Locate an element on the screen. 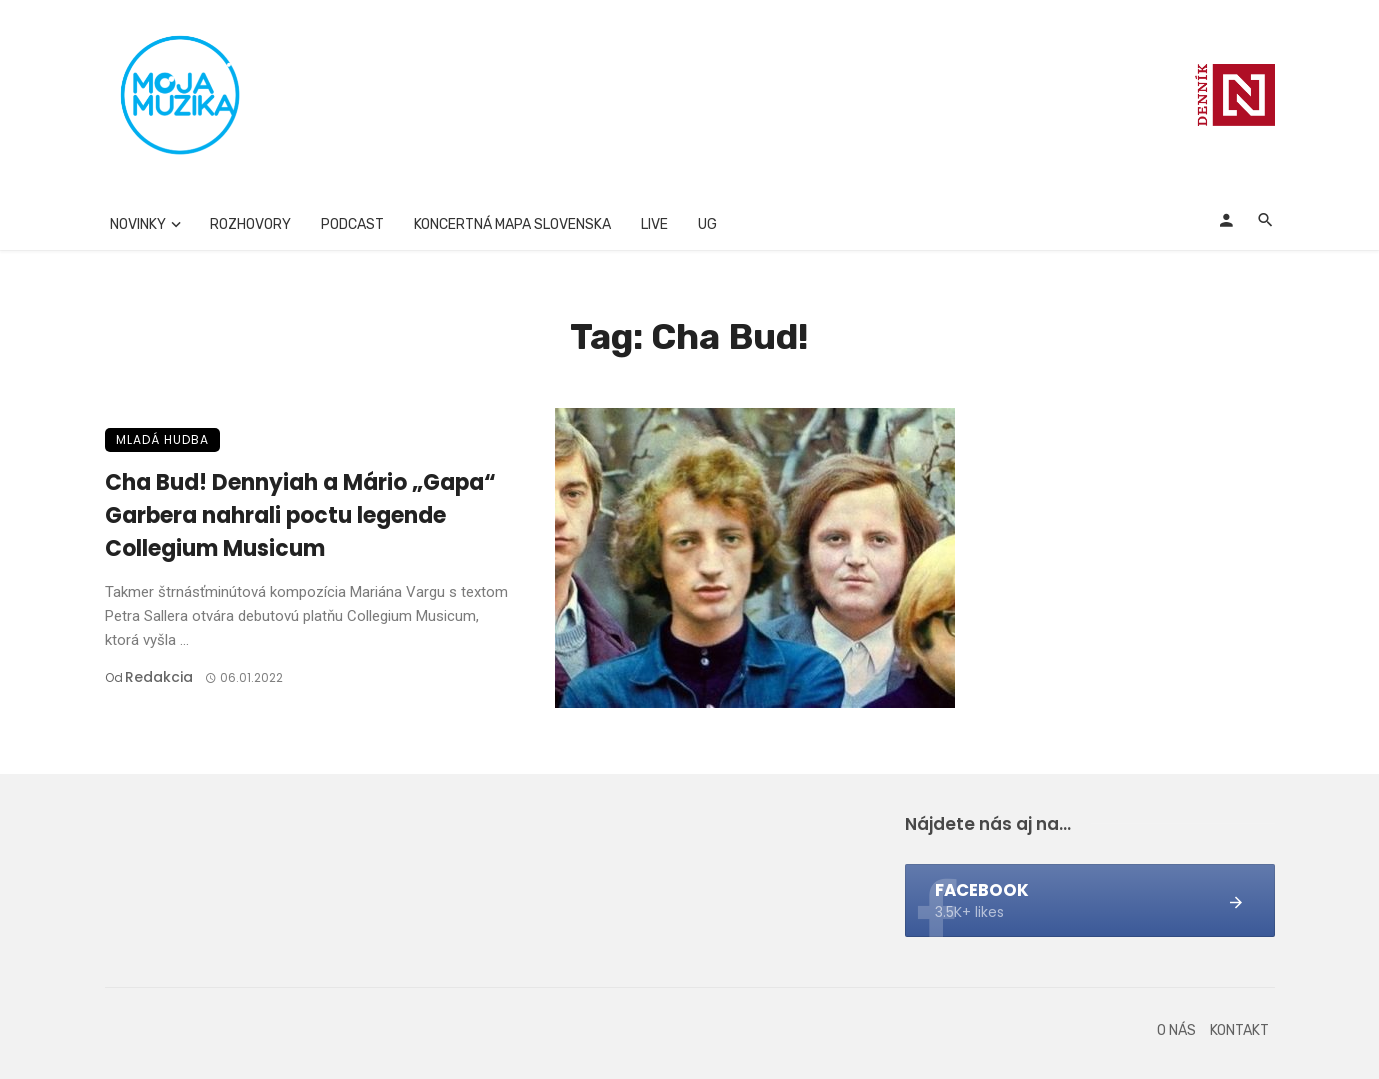 The height and width of the screenshot is (1079, 1379). UG is located at coordinates (707, 224).